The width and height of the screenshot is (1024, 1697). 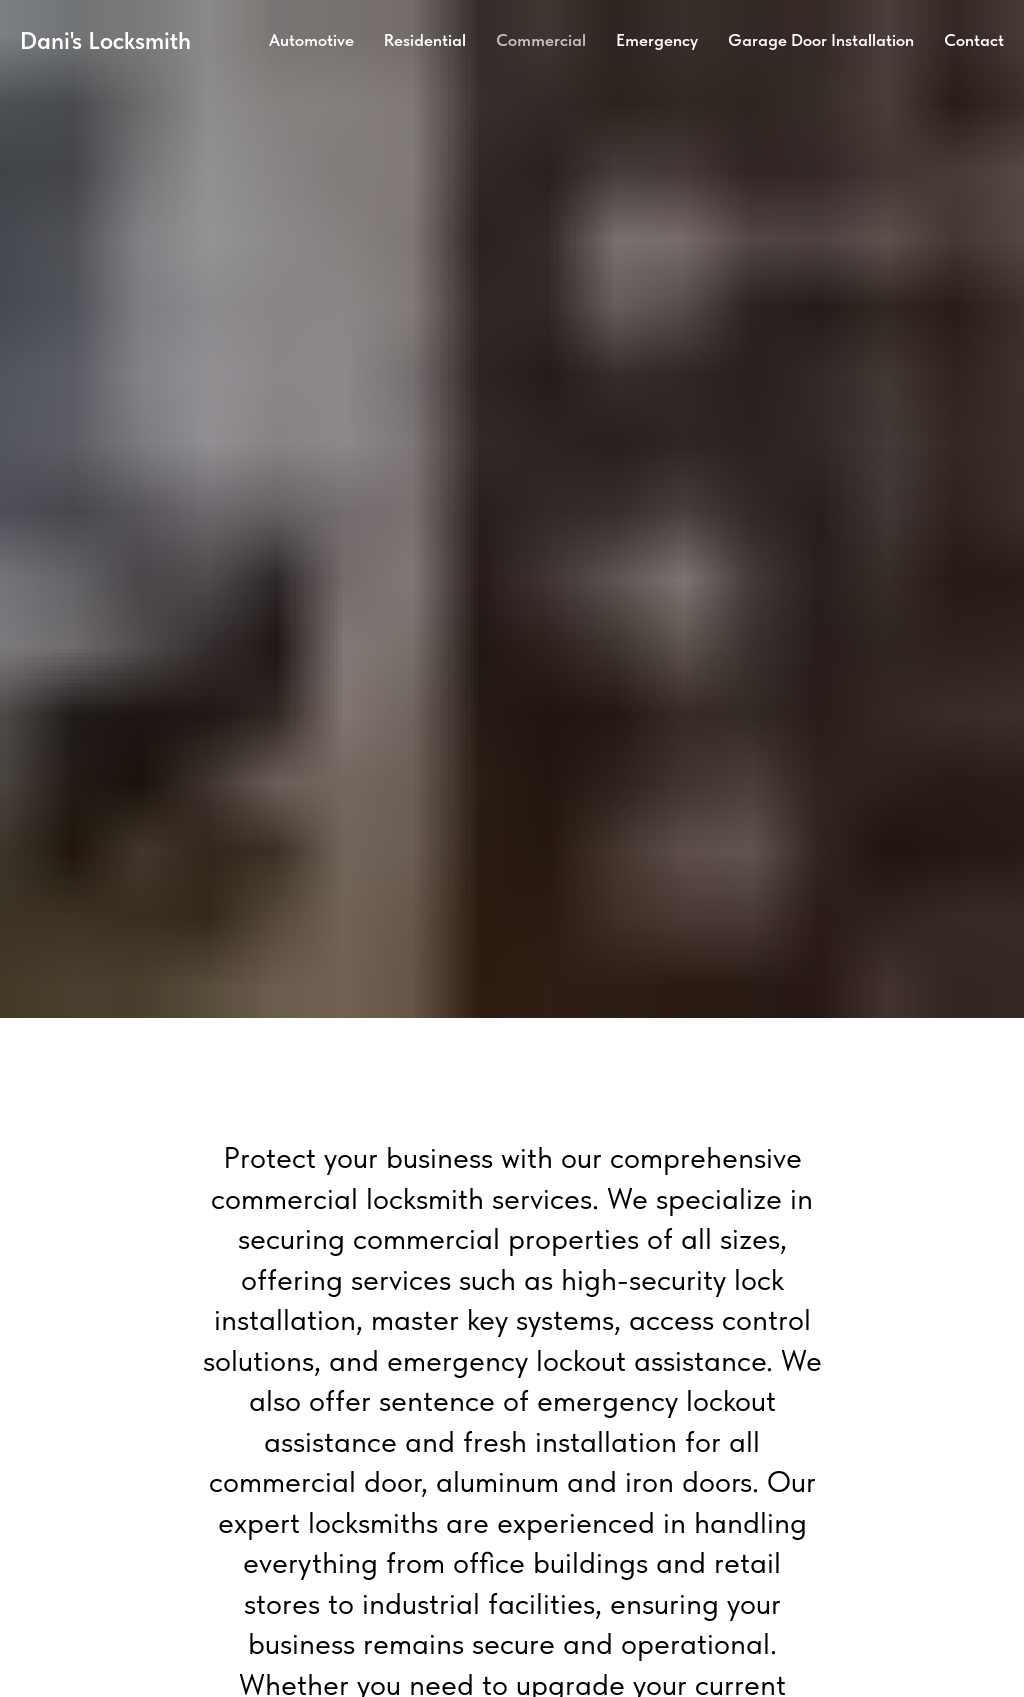 What do you see at coordinates (974, 40) in the screenshot?
I see `Contact` at bounding box center [974, 40].